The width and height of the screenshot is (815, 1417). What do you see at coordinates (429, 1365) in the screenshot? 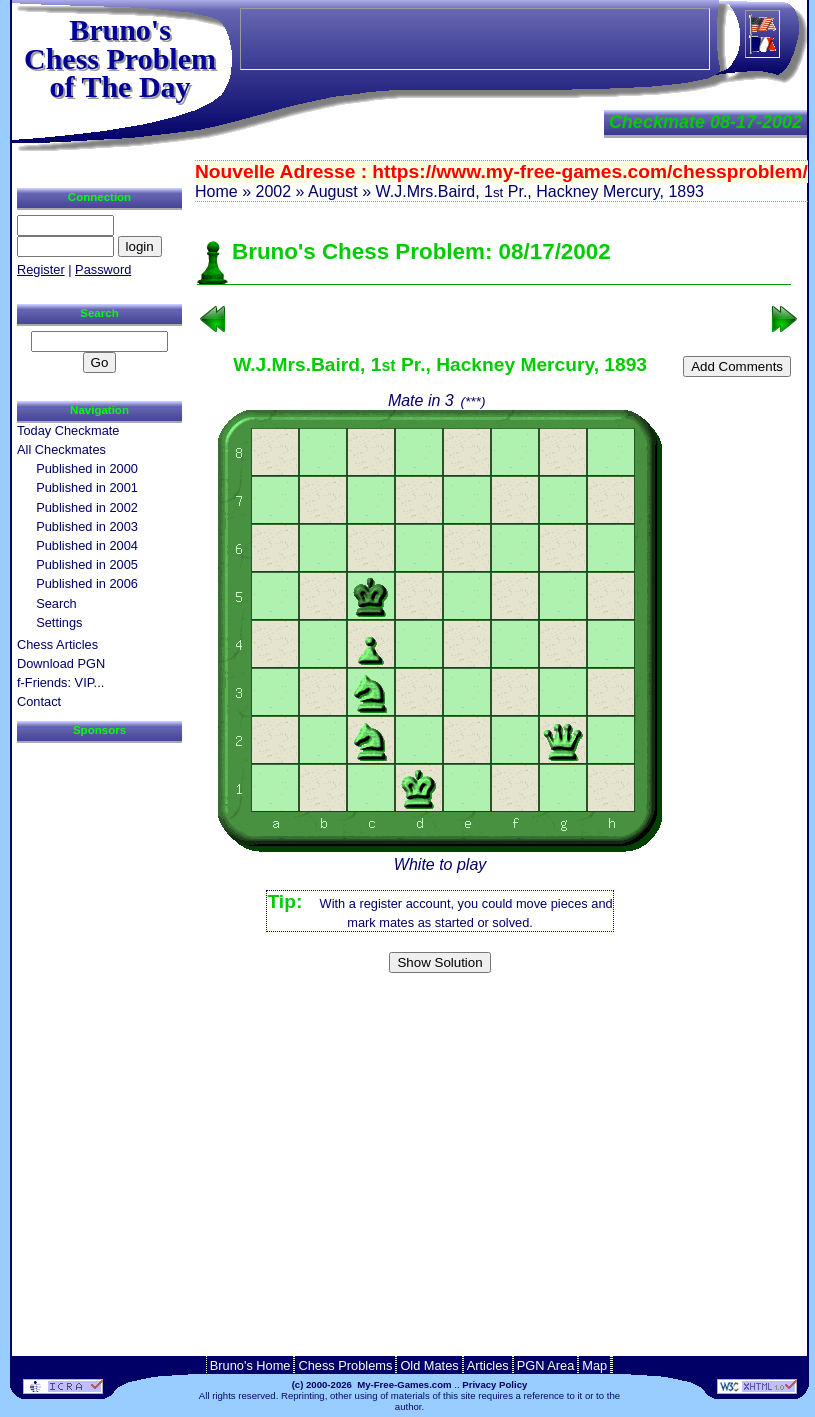
I see `Old Mates` at bounding box center [429, 1365].